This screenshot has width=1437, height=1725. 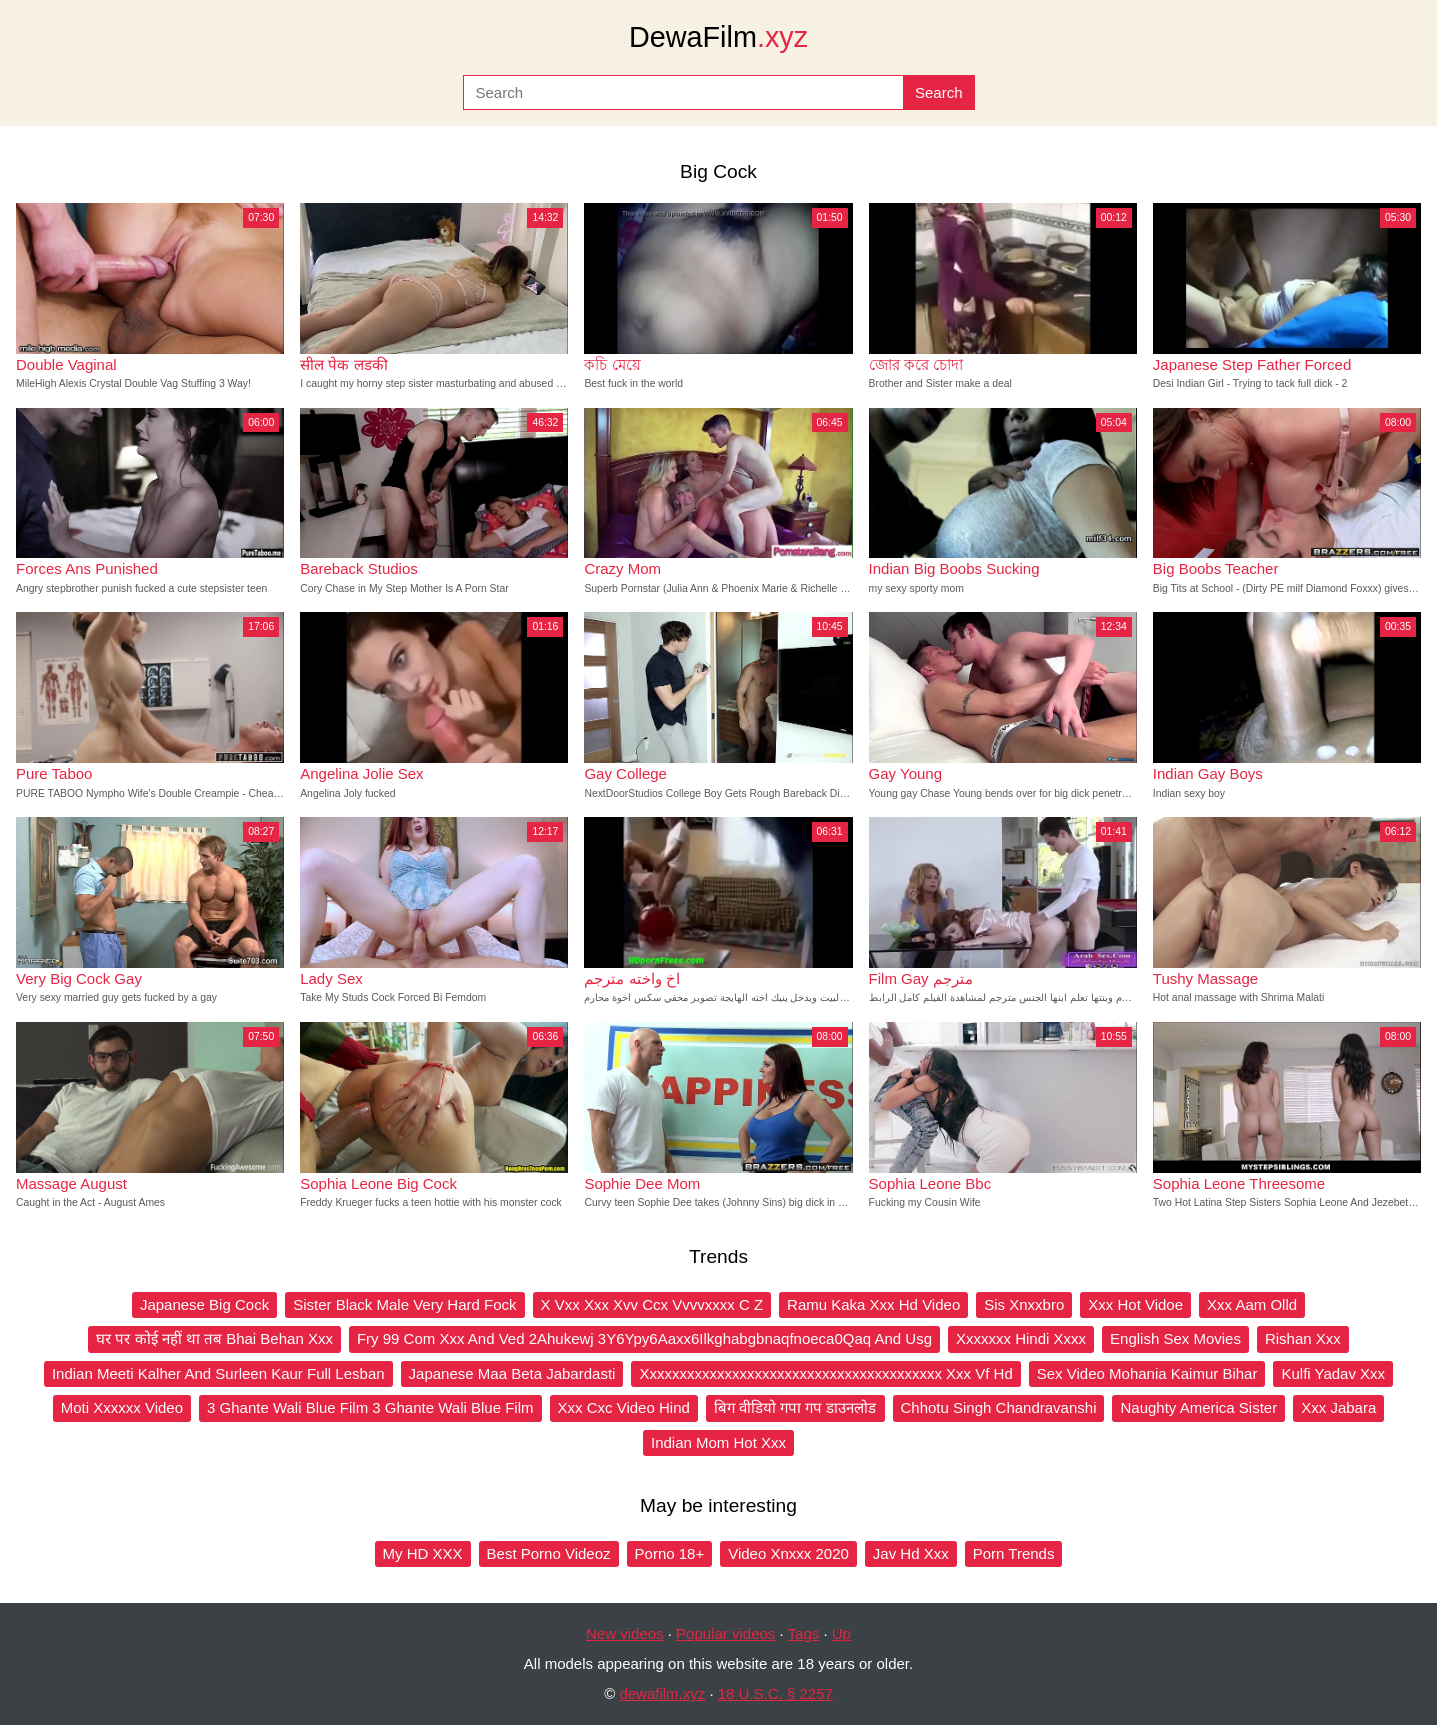 I want to click on Naughty America Sister, so click(x=1198, y=1407).